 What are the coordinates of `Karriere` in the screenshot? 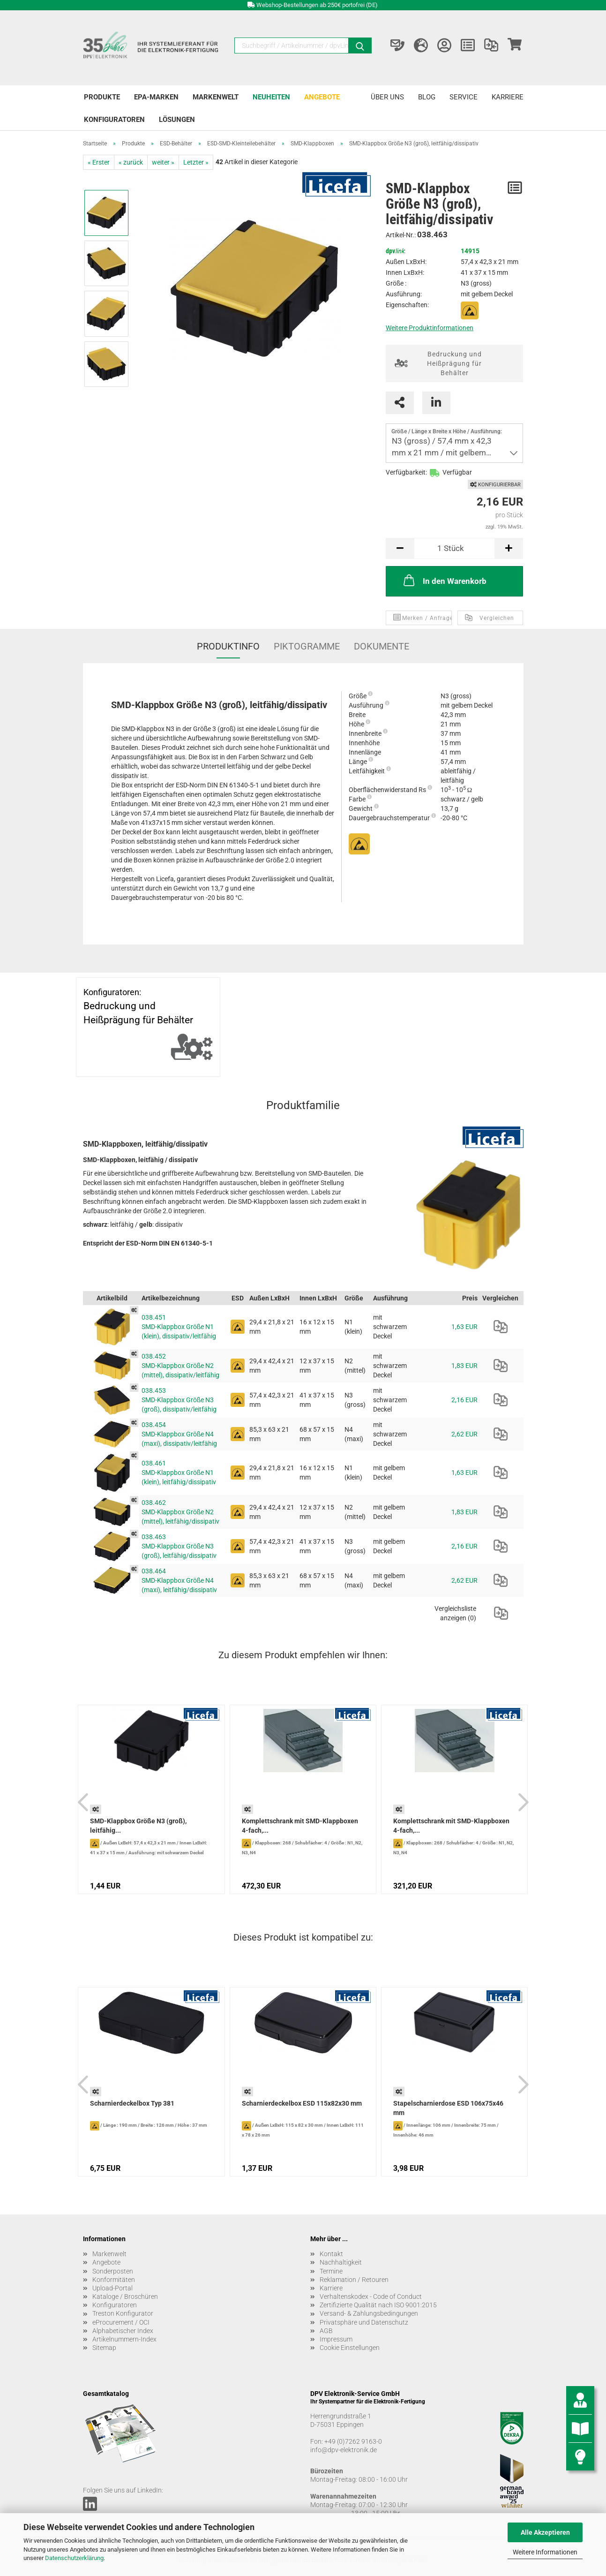 It's located at (508, 97).